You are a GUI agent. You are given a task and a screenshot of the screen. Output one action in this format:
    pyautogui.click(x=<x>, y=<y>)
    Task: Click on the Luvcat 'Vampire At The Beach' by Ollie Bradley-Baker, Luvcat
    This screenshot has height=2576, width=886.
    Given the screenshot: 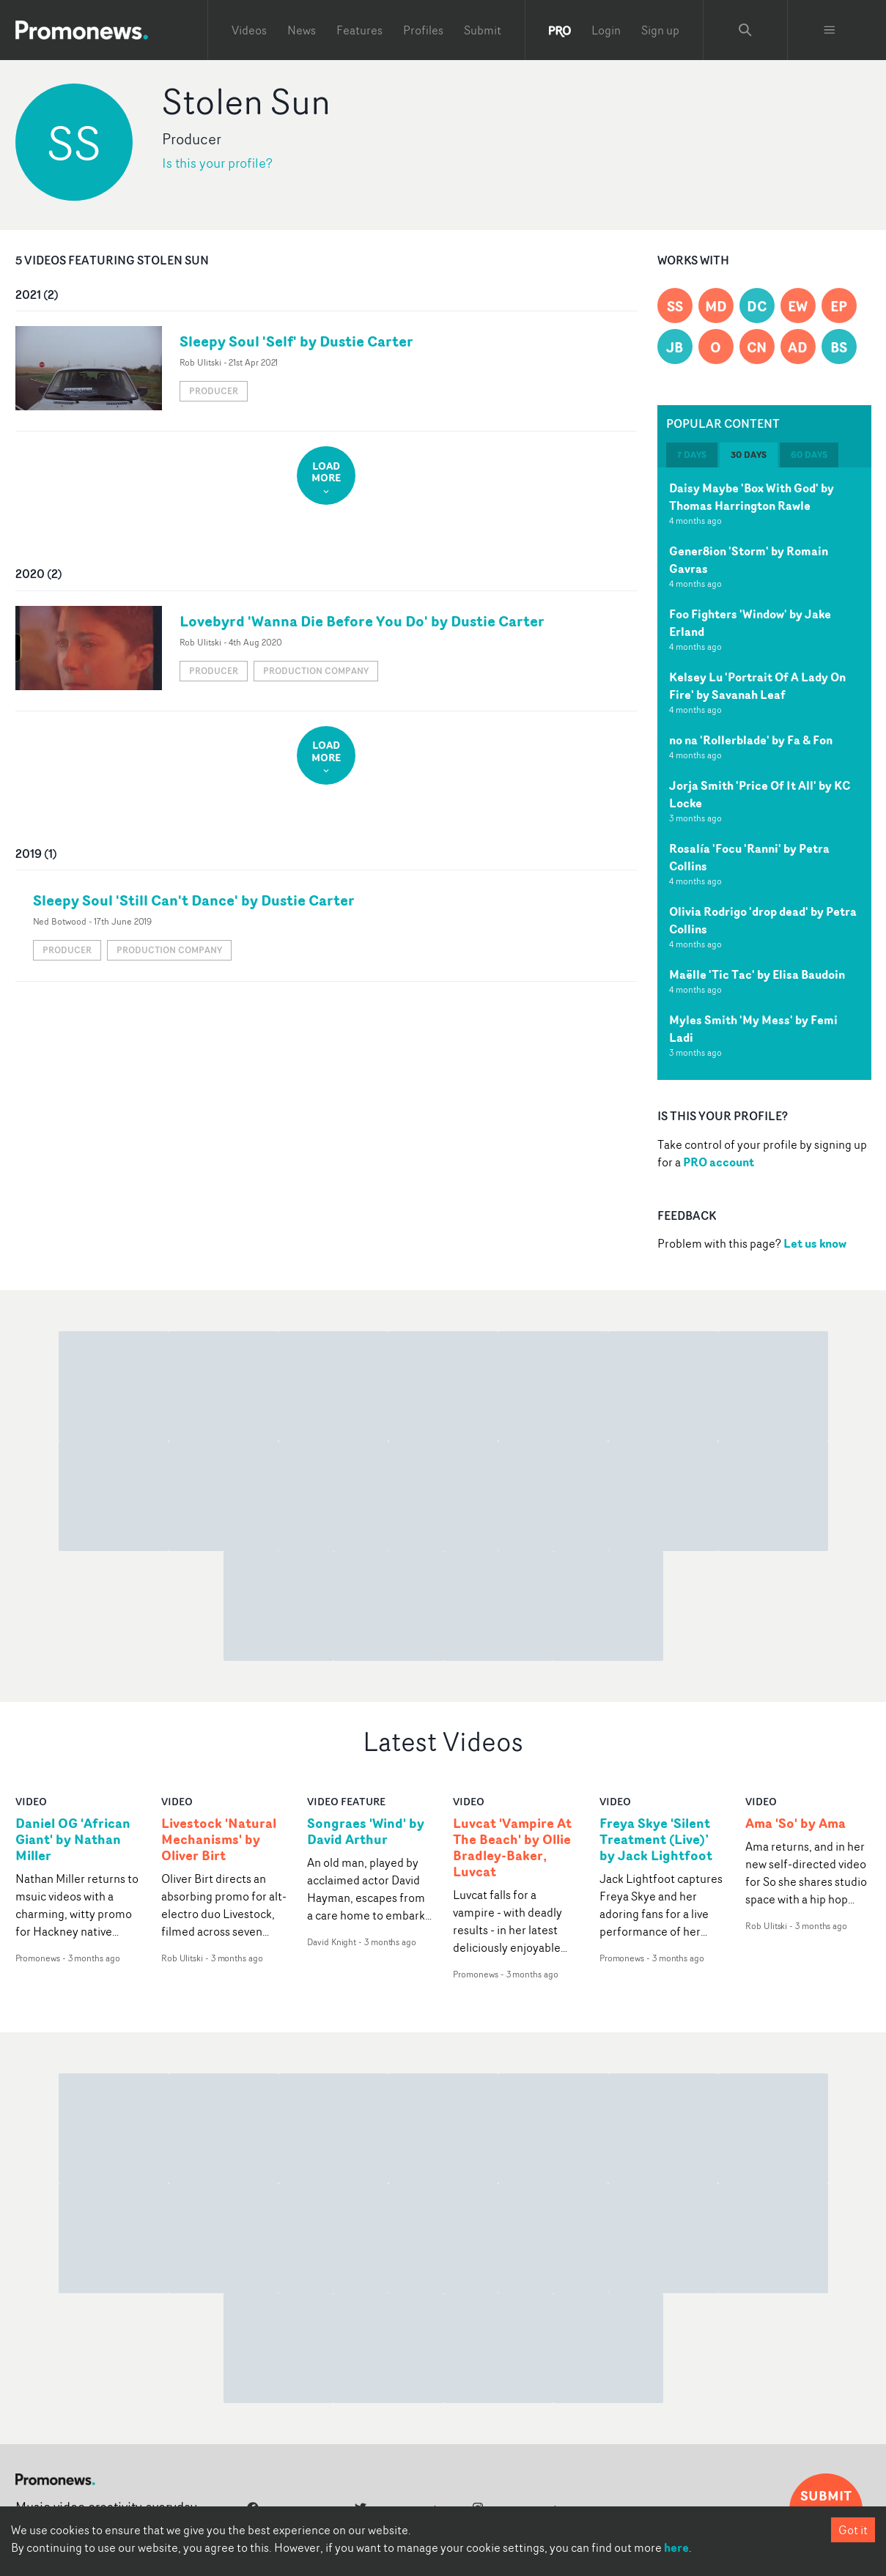 What is the action you would take?
    pyautogui.click(x=512, y=1848)
    